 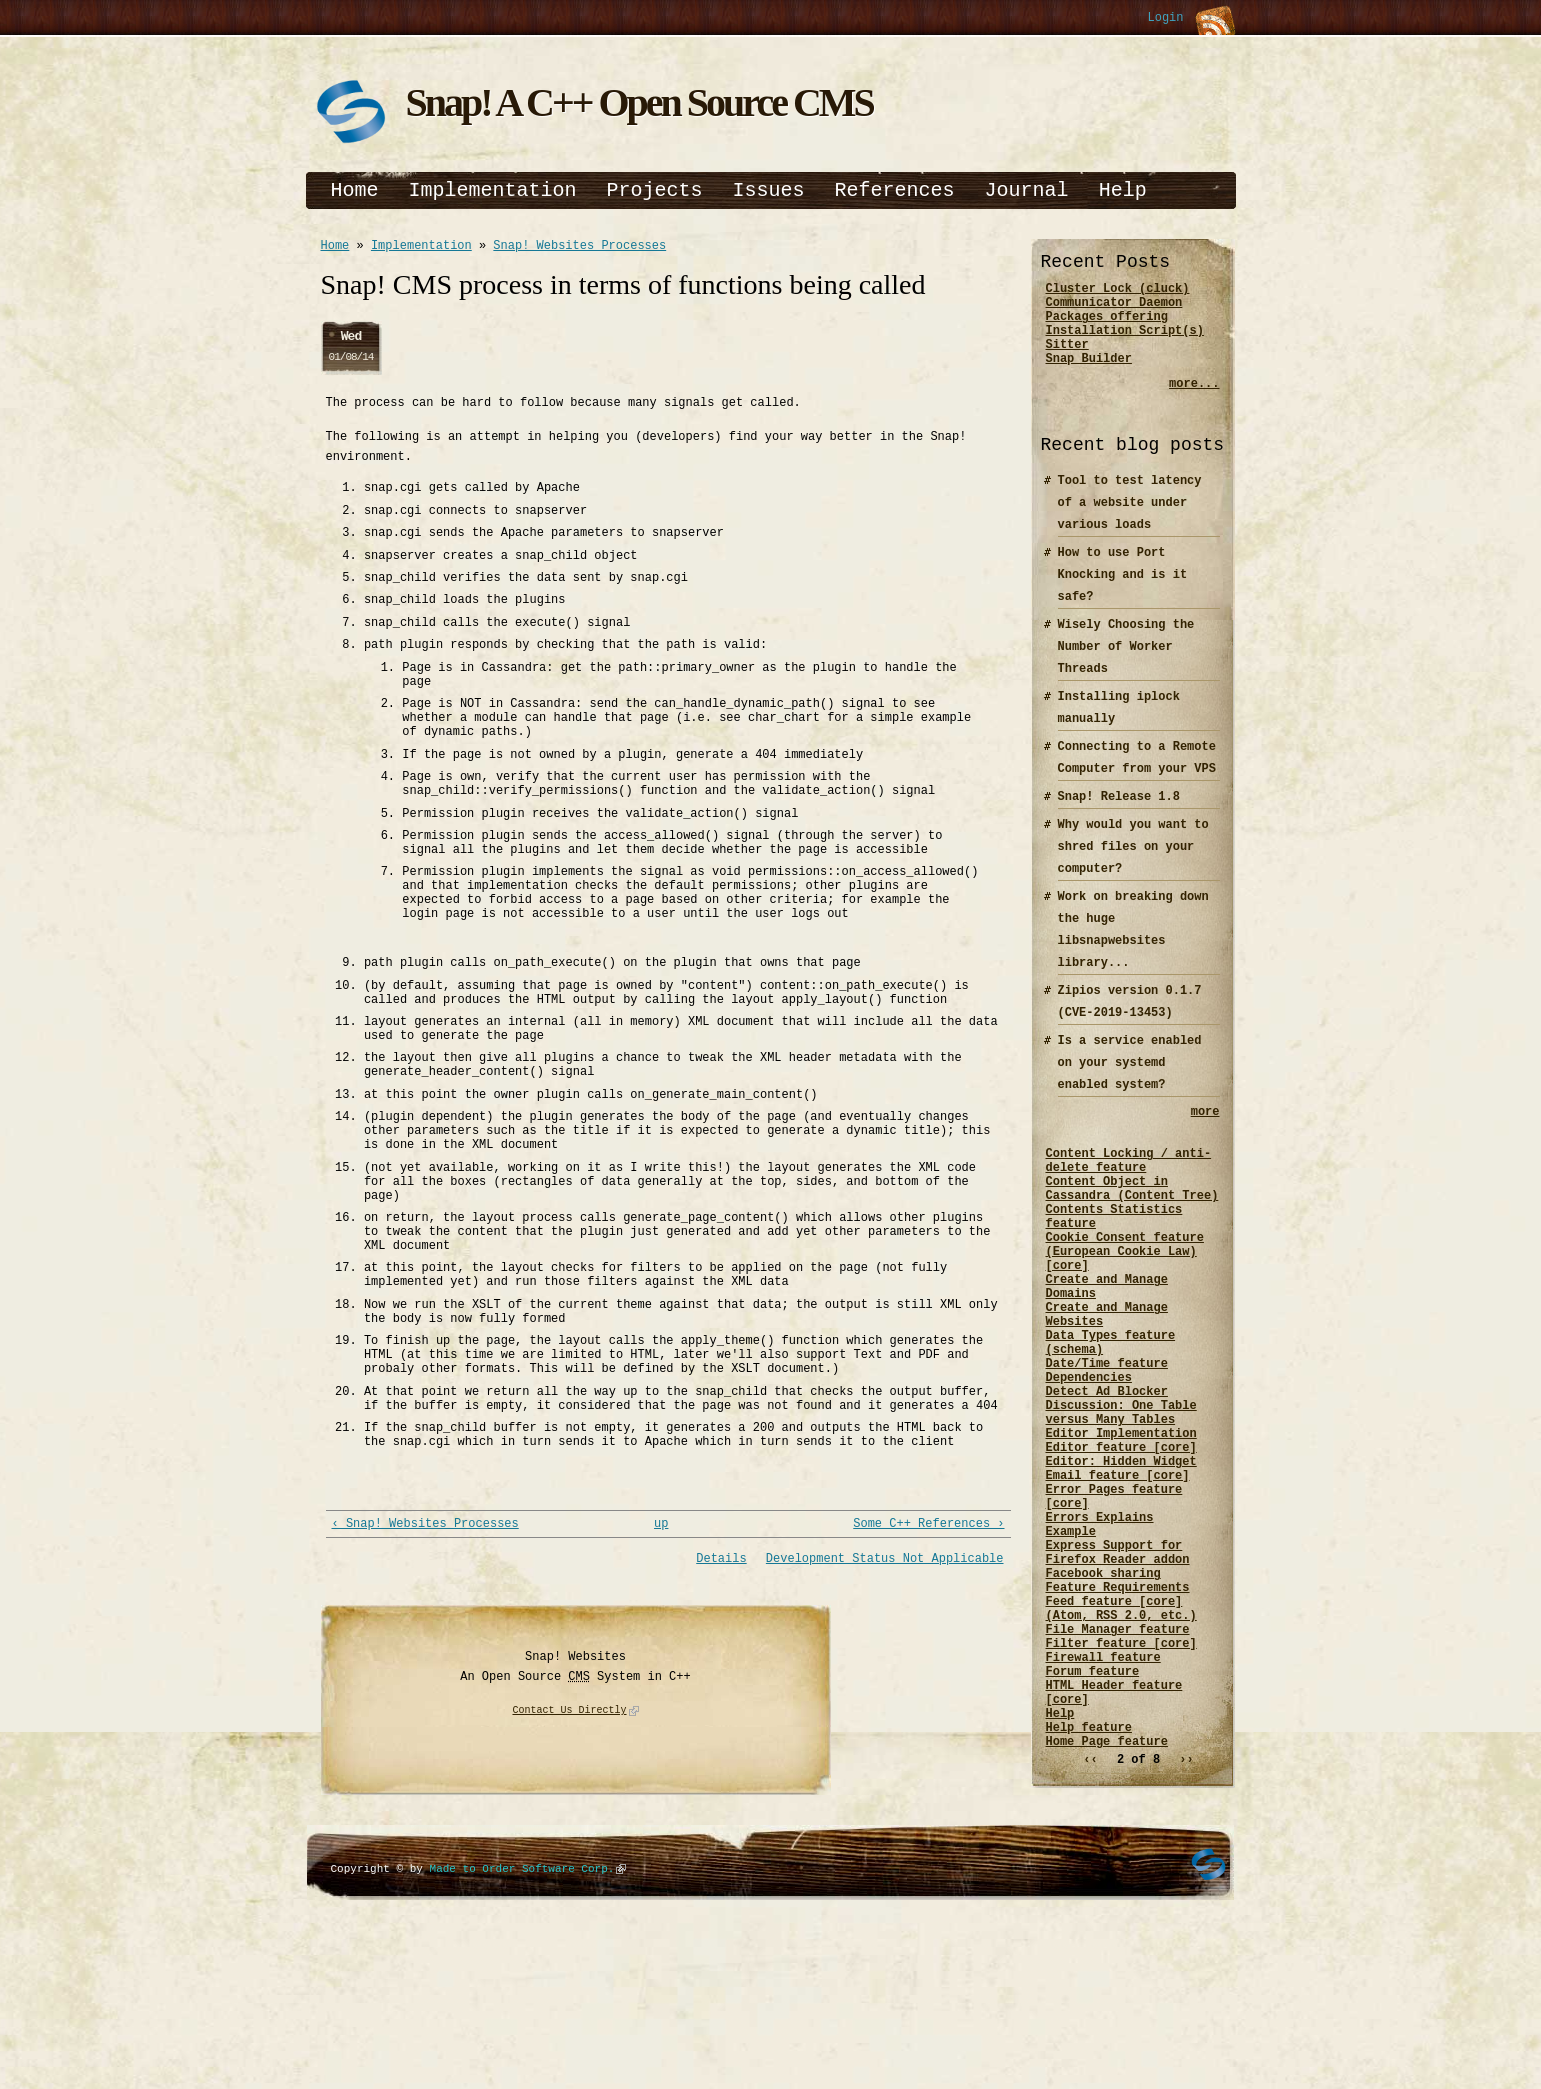 What do you see at coordinates (1125, 1295) in the screenshot?
I see `Cookie Consent feature (European Cookie Law) [core]` at bounding box center [1125, 1295].